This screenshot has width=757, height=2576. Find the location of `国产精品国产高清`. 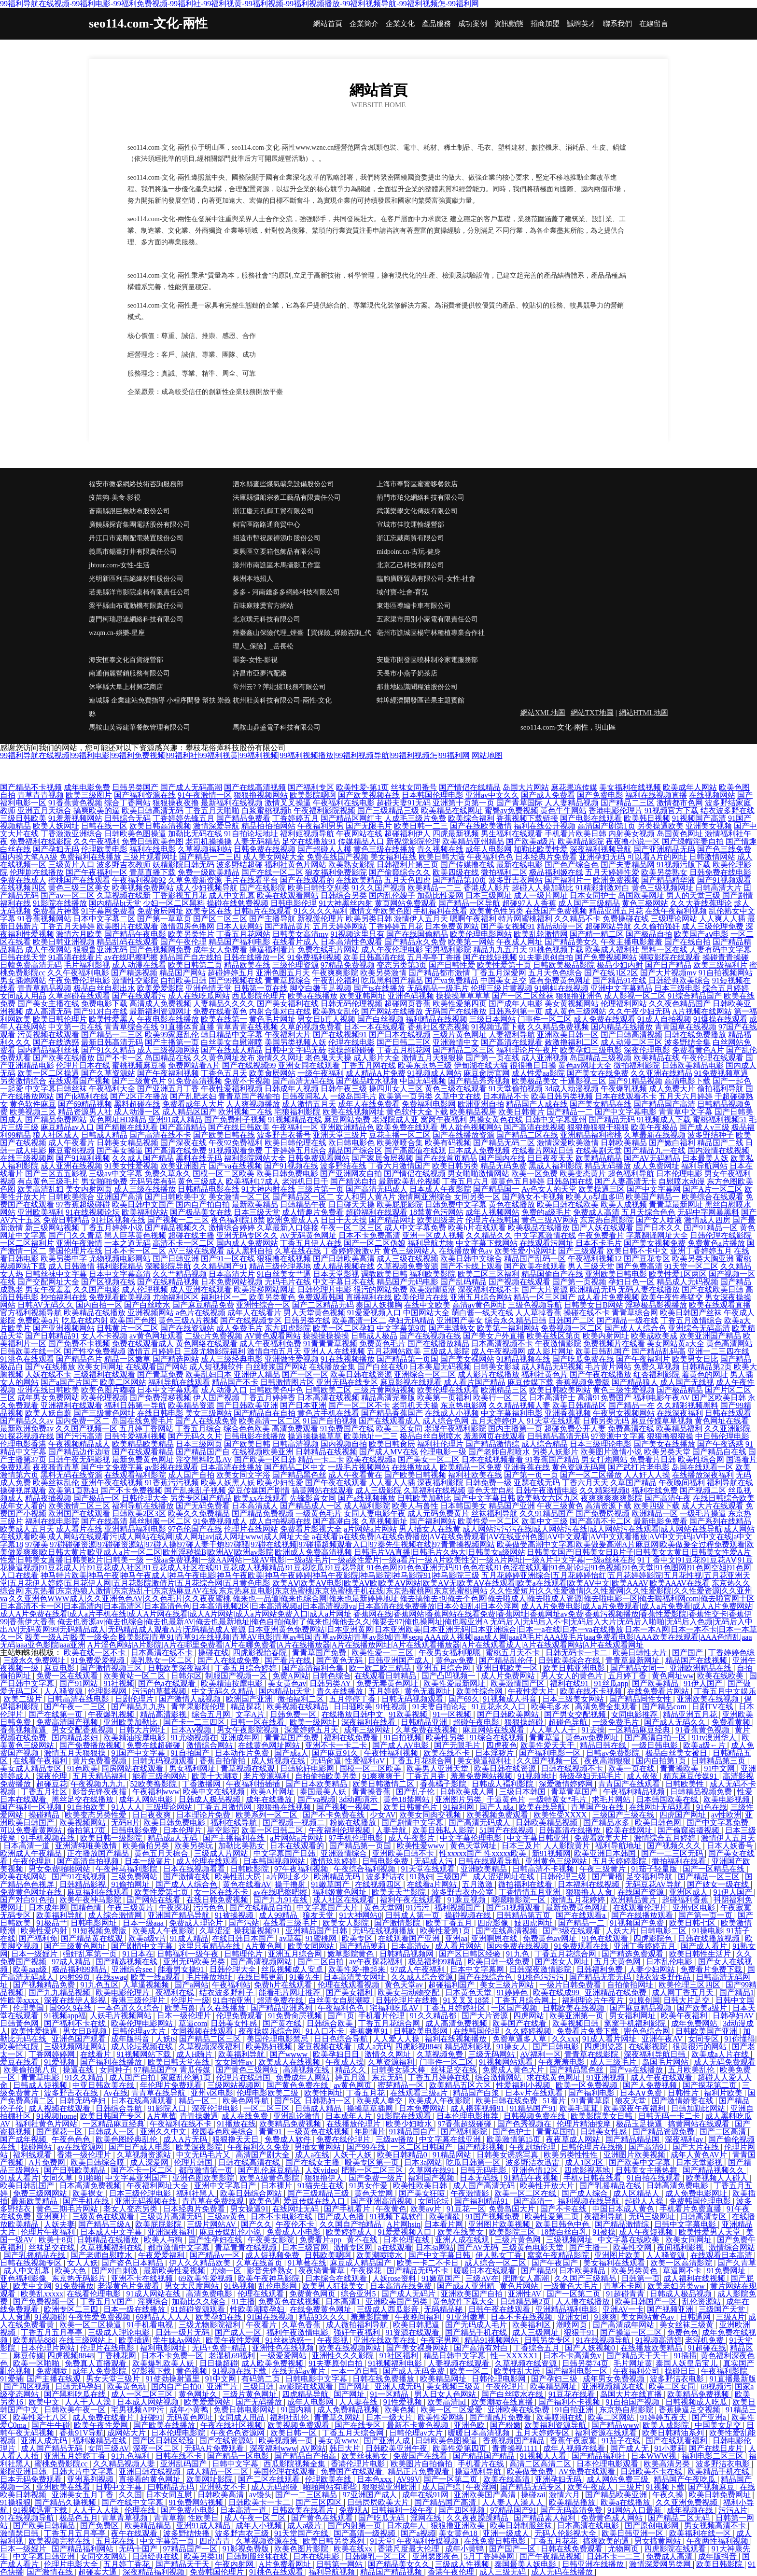

国产精品国产高清 is located at coordinates (664, 1104).